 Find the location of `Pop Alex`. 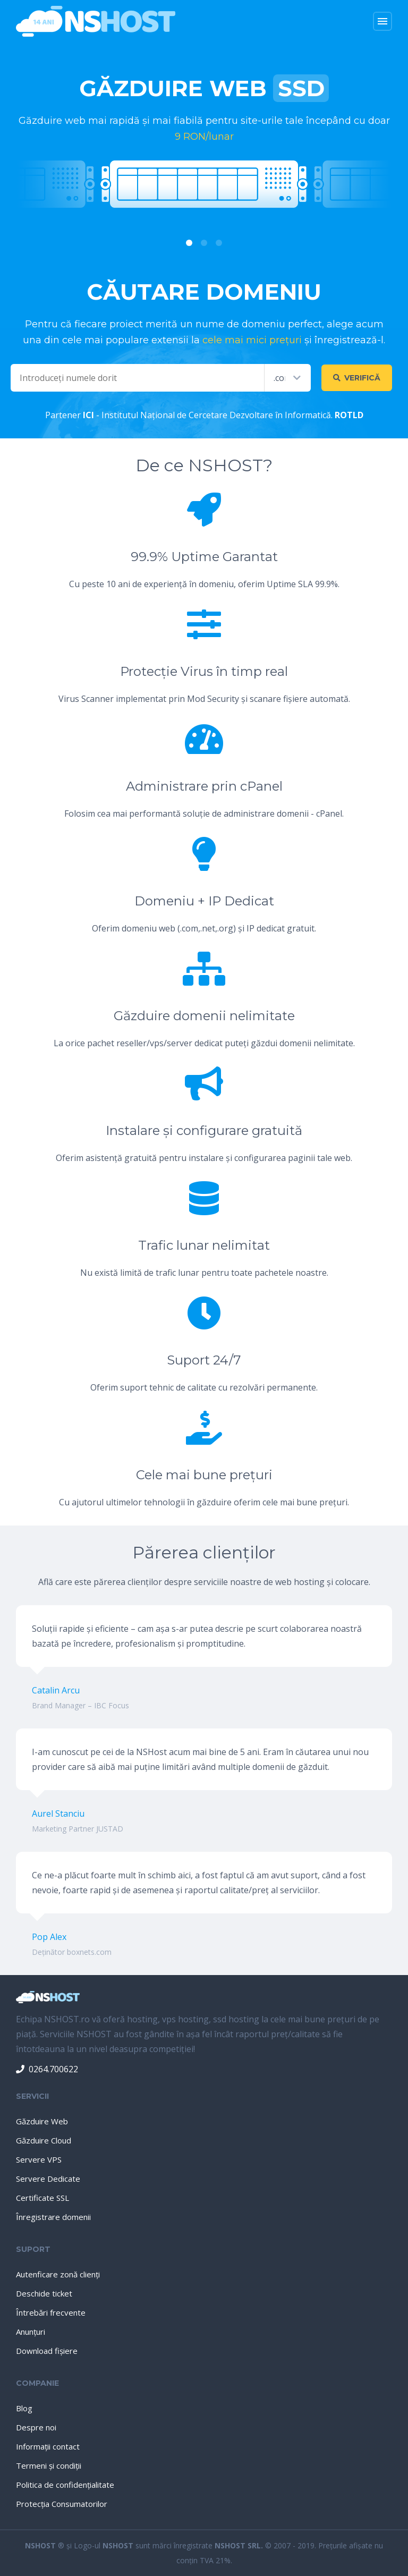

Pop Alex is located at coordinates (49, 1937).